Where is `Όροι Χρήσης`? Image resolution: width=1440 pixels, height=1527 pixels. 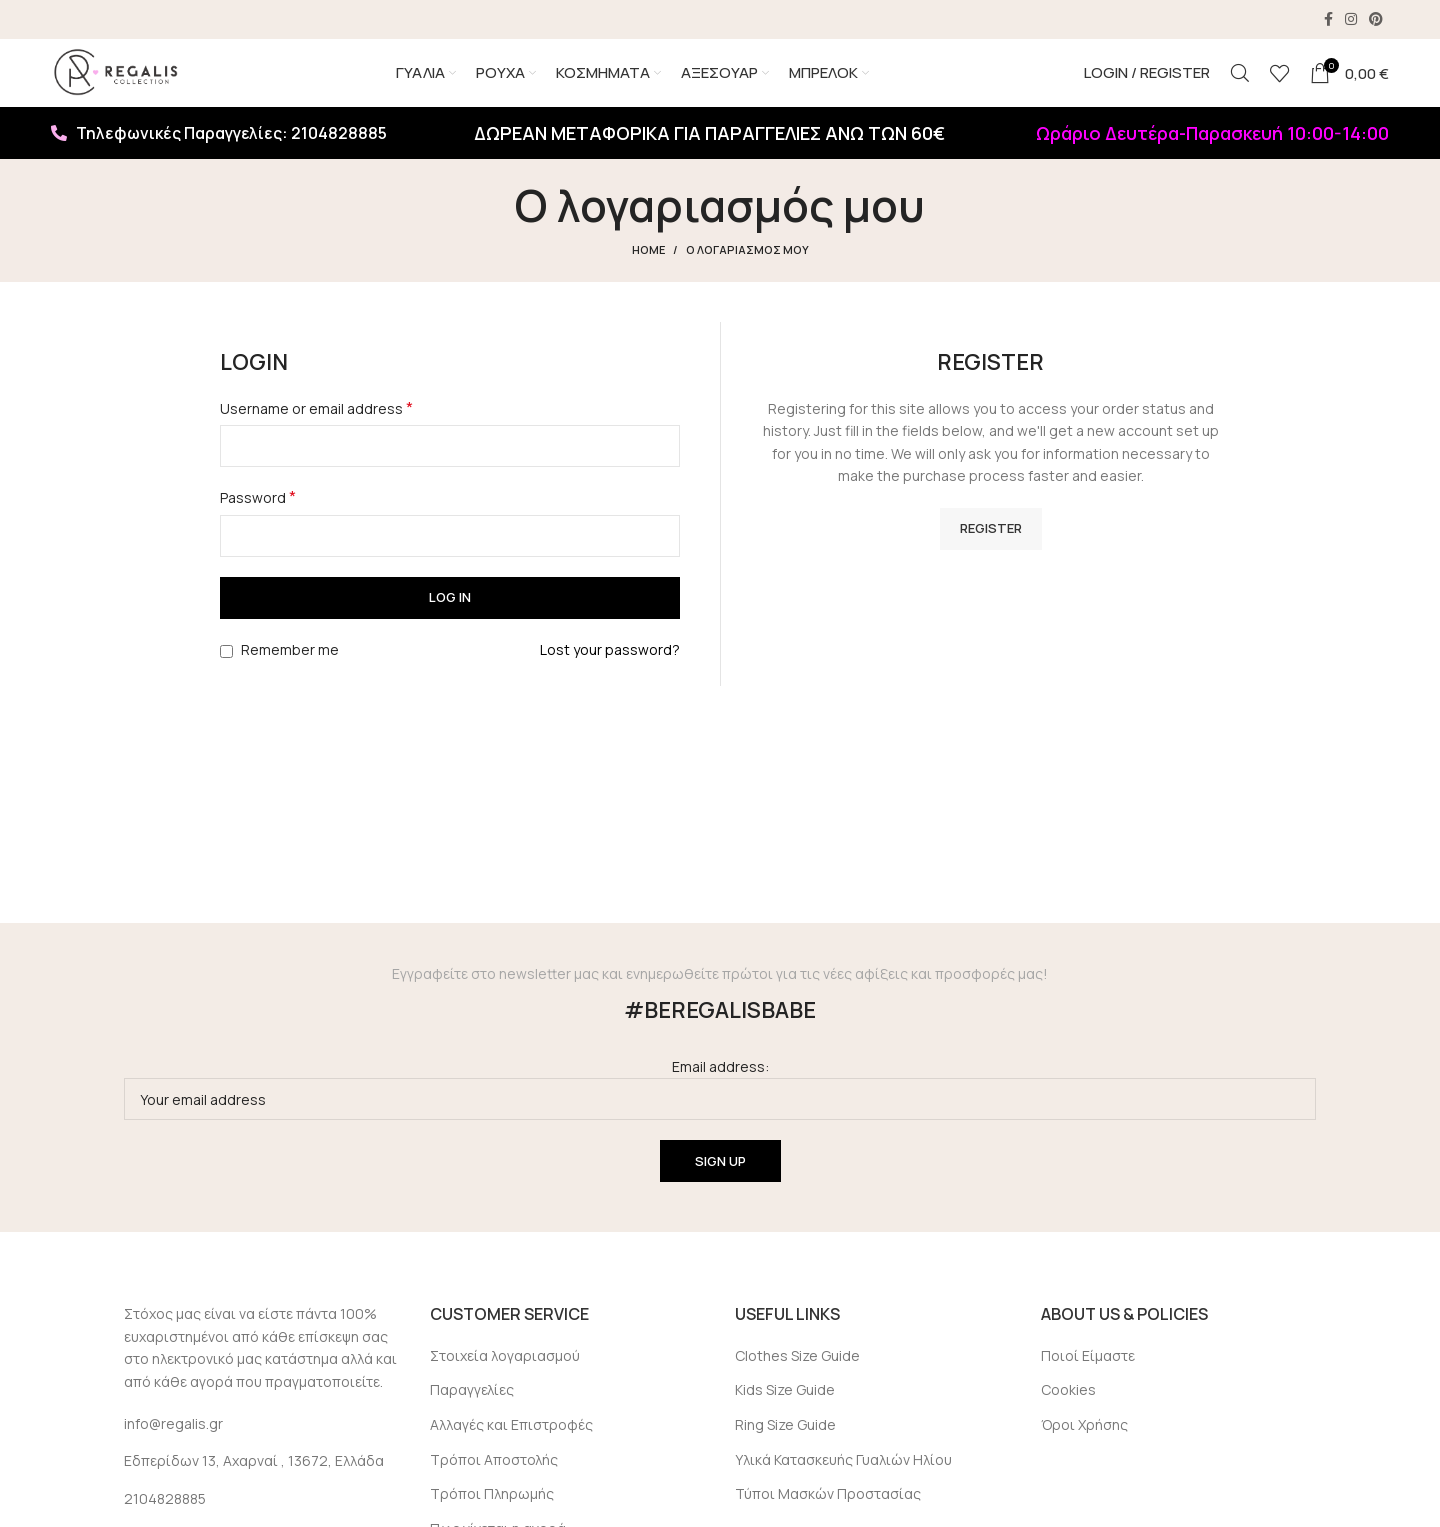
Όροι Χρήσης is located at coordinates (1084, 1447).